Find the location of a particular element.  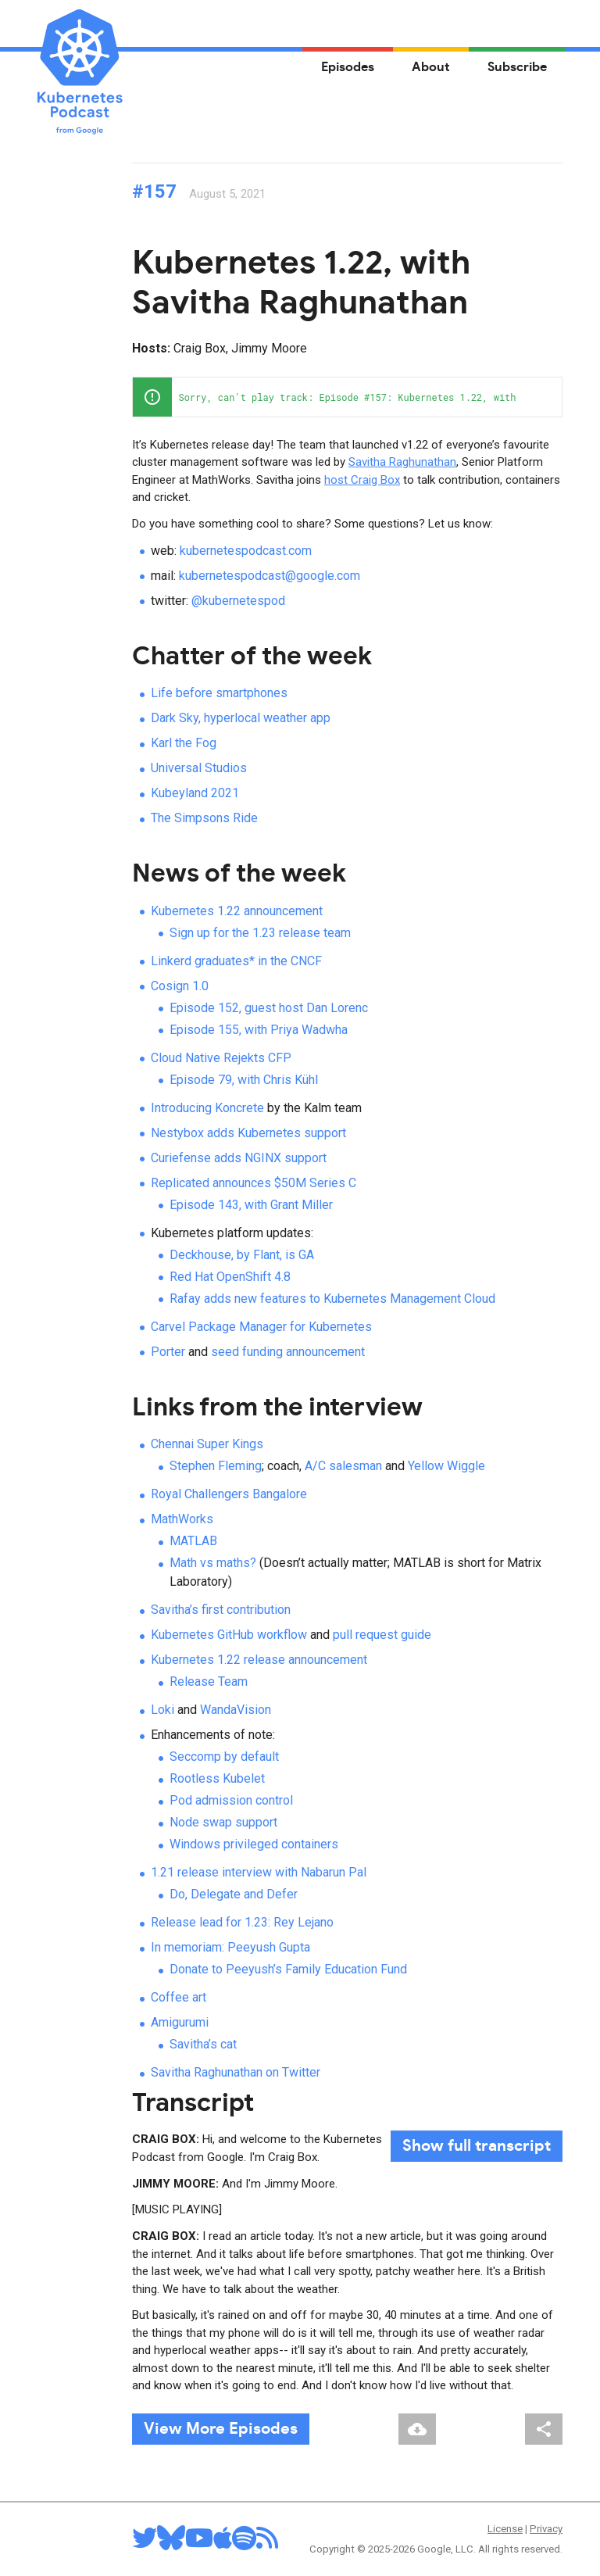

Dark Sky, hyperlocal weather app is located at coordinates (240, 717).